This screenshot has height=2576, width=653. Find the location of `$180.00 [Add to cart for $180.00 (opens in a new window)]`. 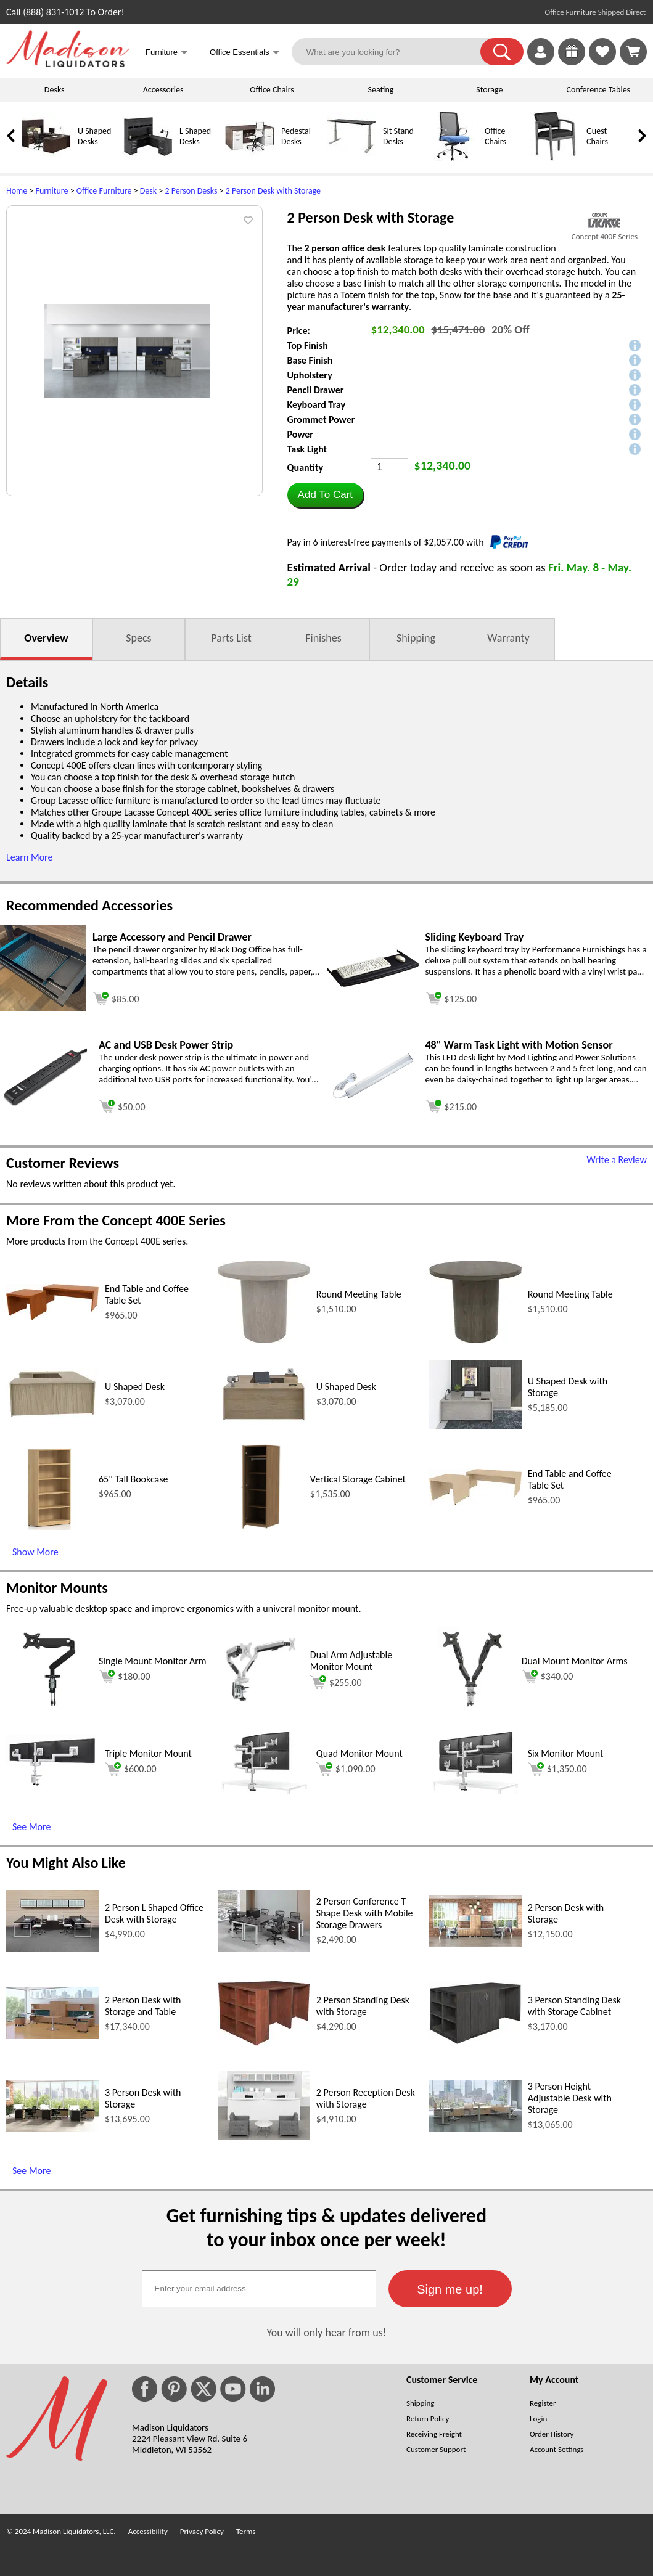

$180.00 [Add to cart for $180.00 (opens in a new window)] is located at coordinates (124, 1676).